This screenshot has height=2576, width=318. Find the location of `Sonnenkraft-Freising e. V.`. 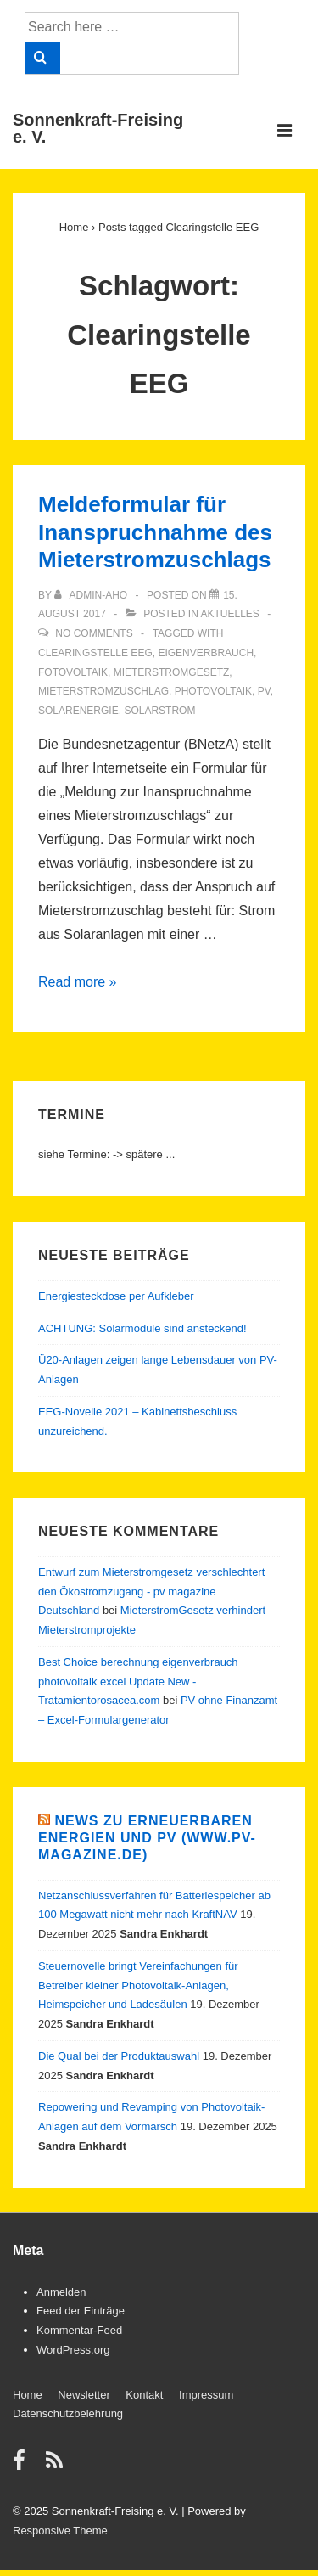

Sonnenkraft-Freising e. V. is located at coordinates (98, 128).